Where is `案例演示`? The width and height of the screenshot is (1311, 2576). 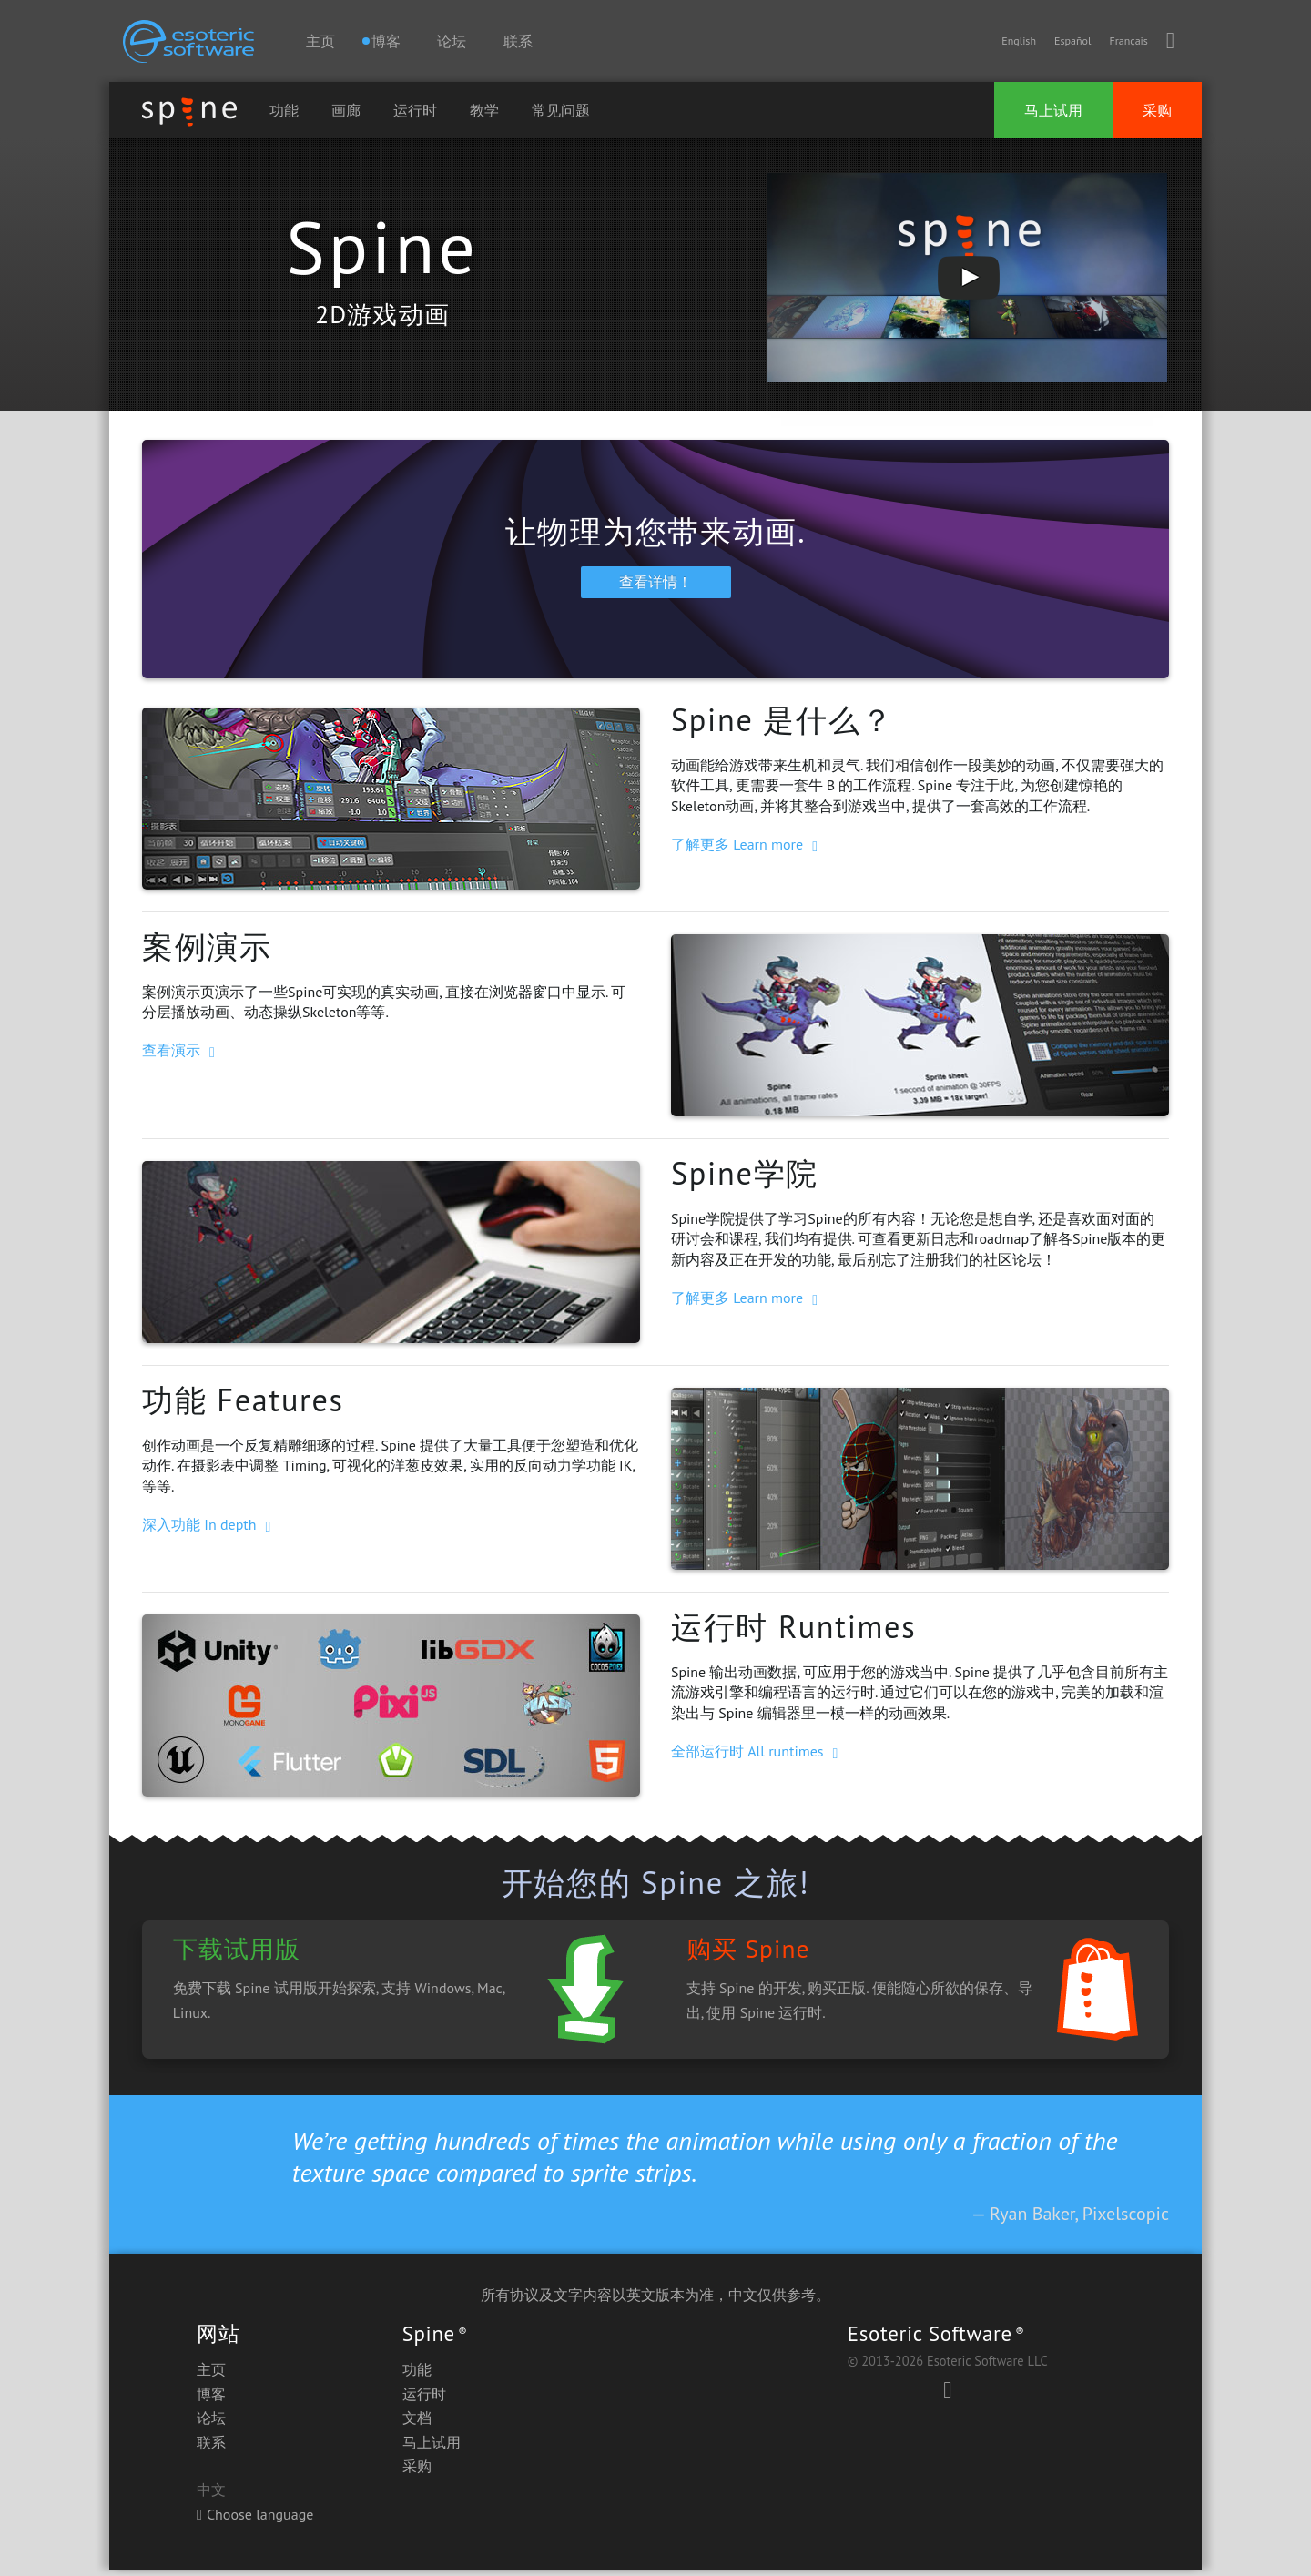 案例演示 is located at coordinates (207, 952).